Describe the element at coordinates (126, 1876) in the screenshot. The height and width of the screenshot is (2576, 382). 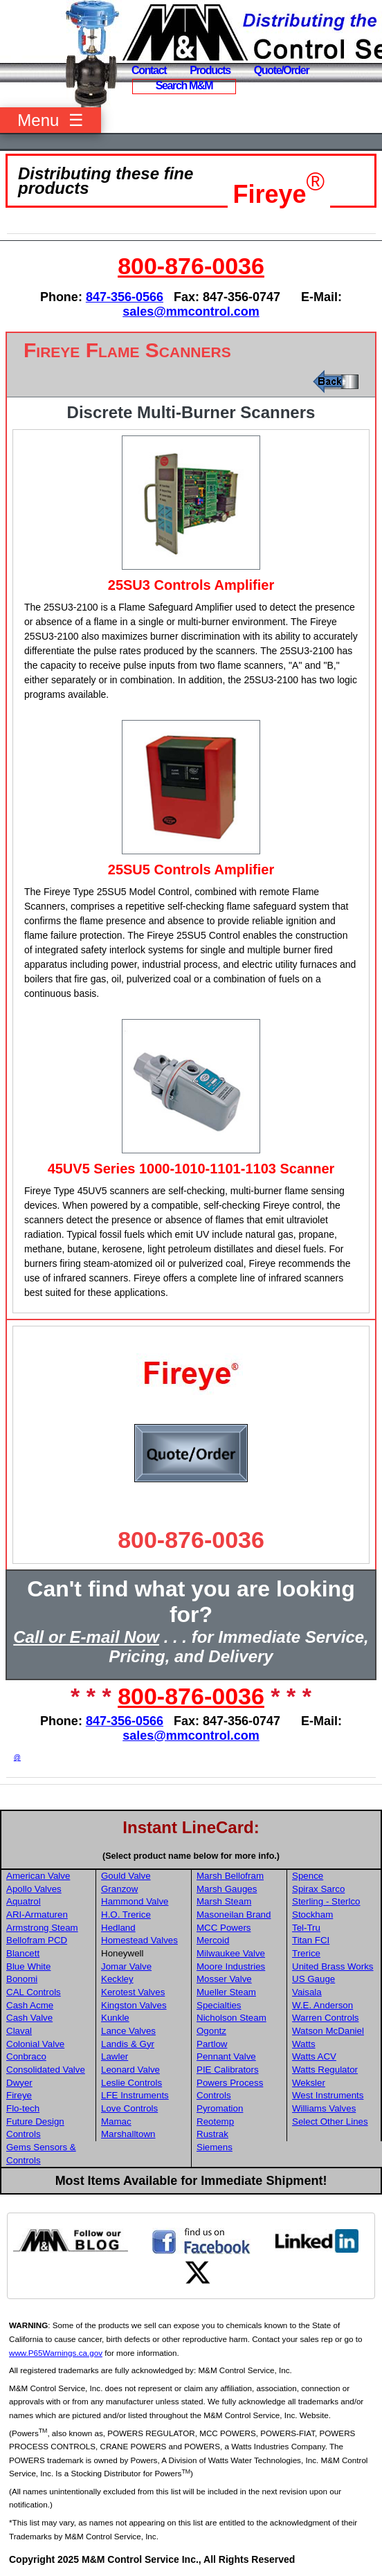
I see `Gould Valve` at that location.